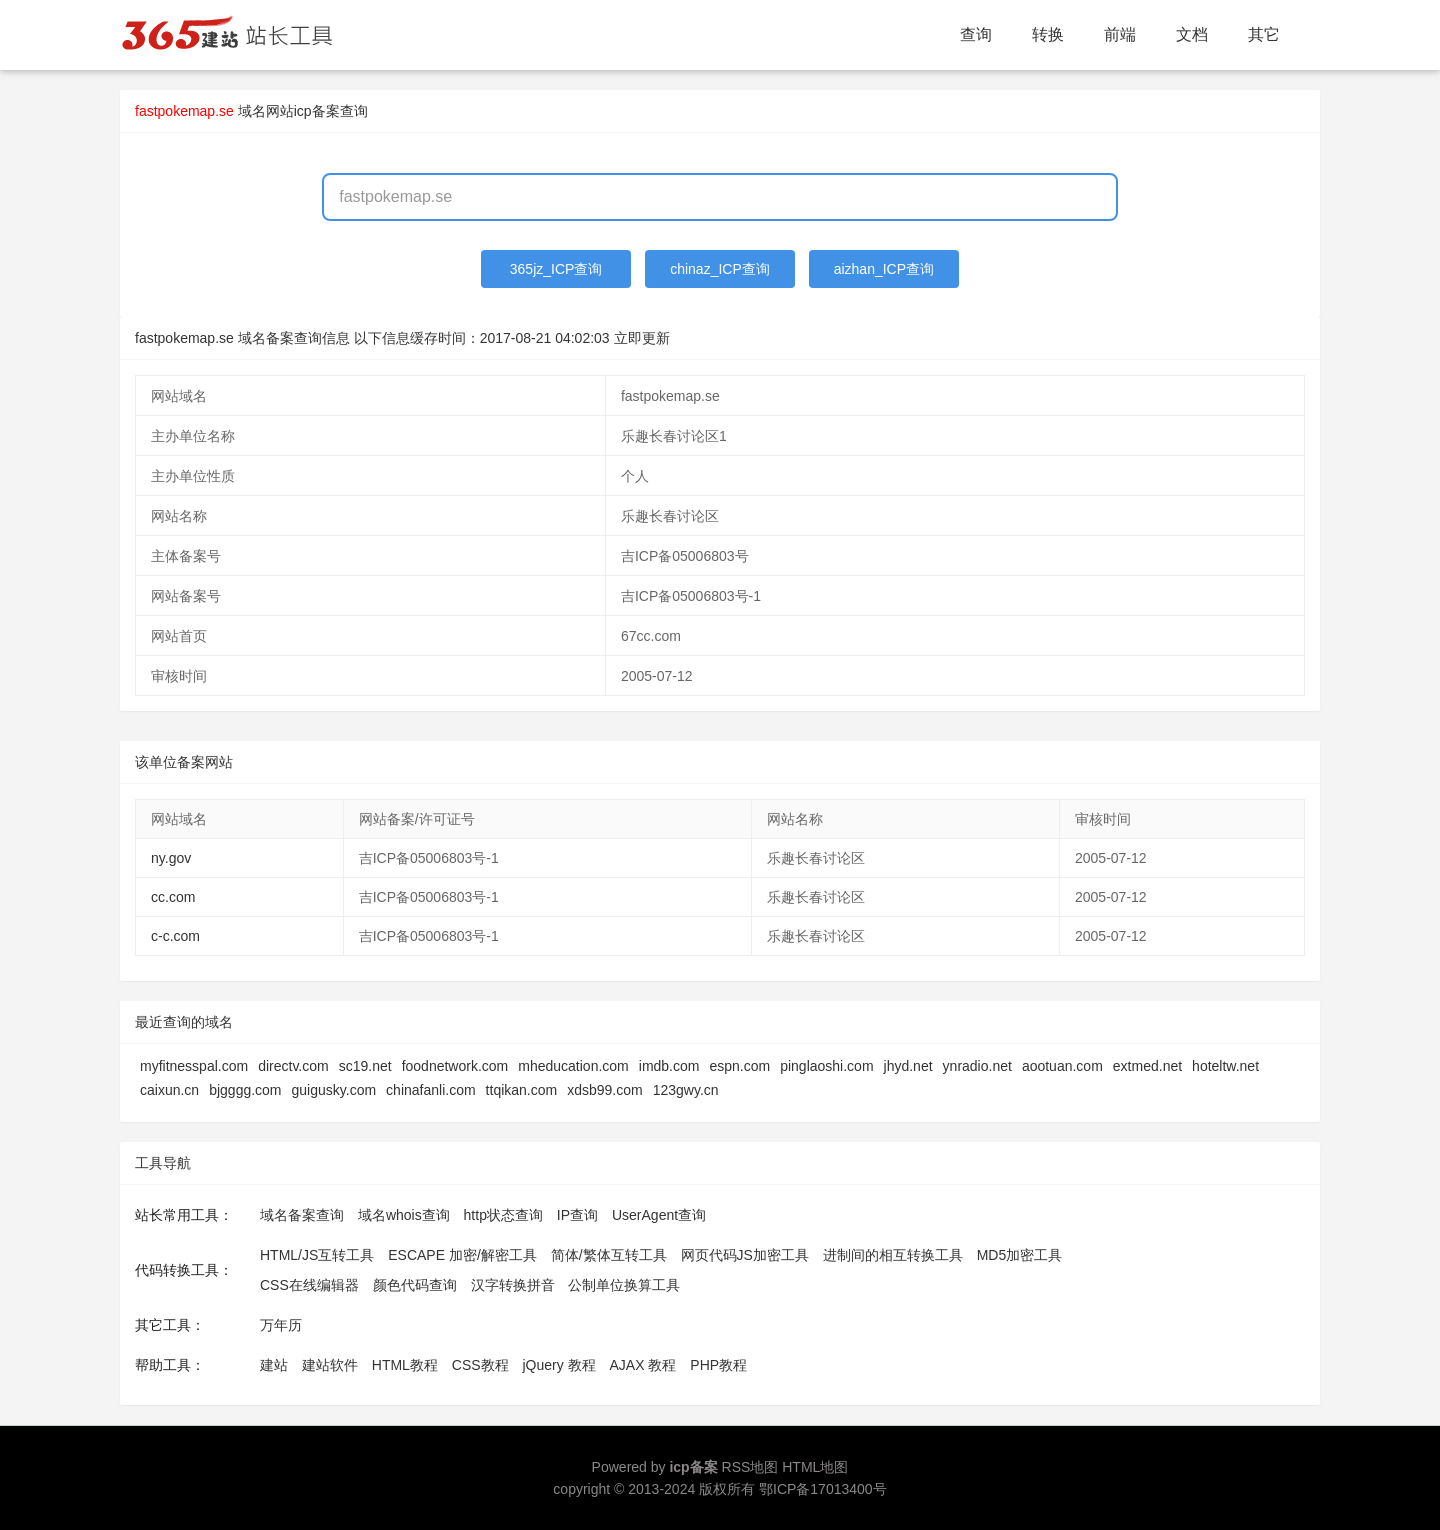  What do you see at coordinates (431, 1090) in the screenshot?
I see `chinafanli.com` at bounding box center [431, 1090].